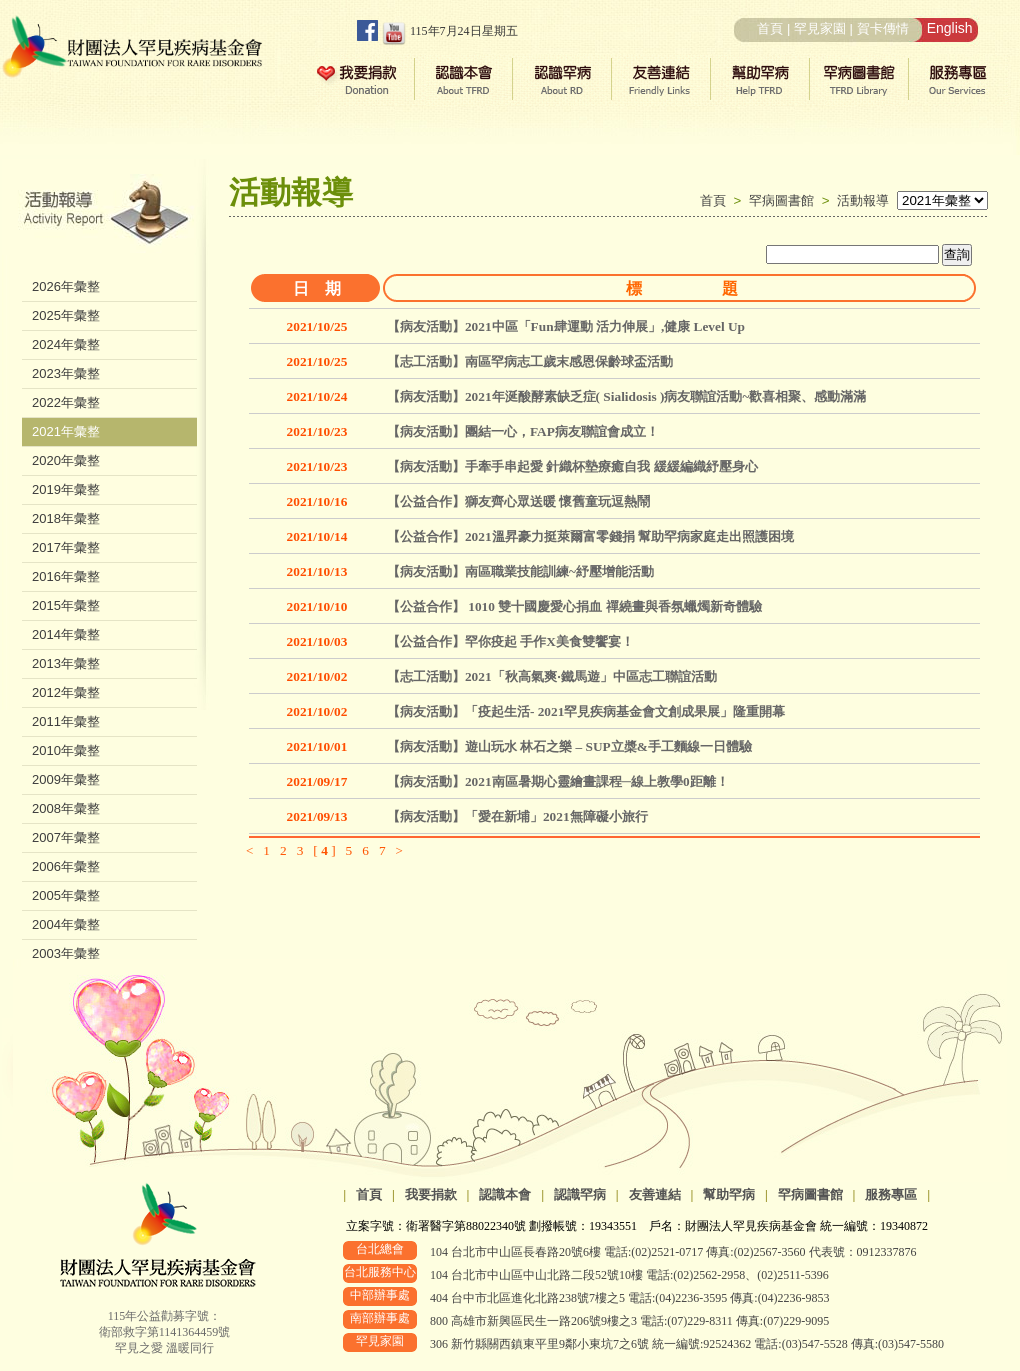 The image size is (1020, 1371). Describe the element at coordinates (883, 28) in the screenshot. I see `賀卡傳情` at that location.